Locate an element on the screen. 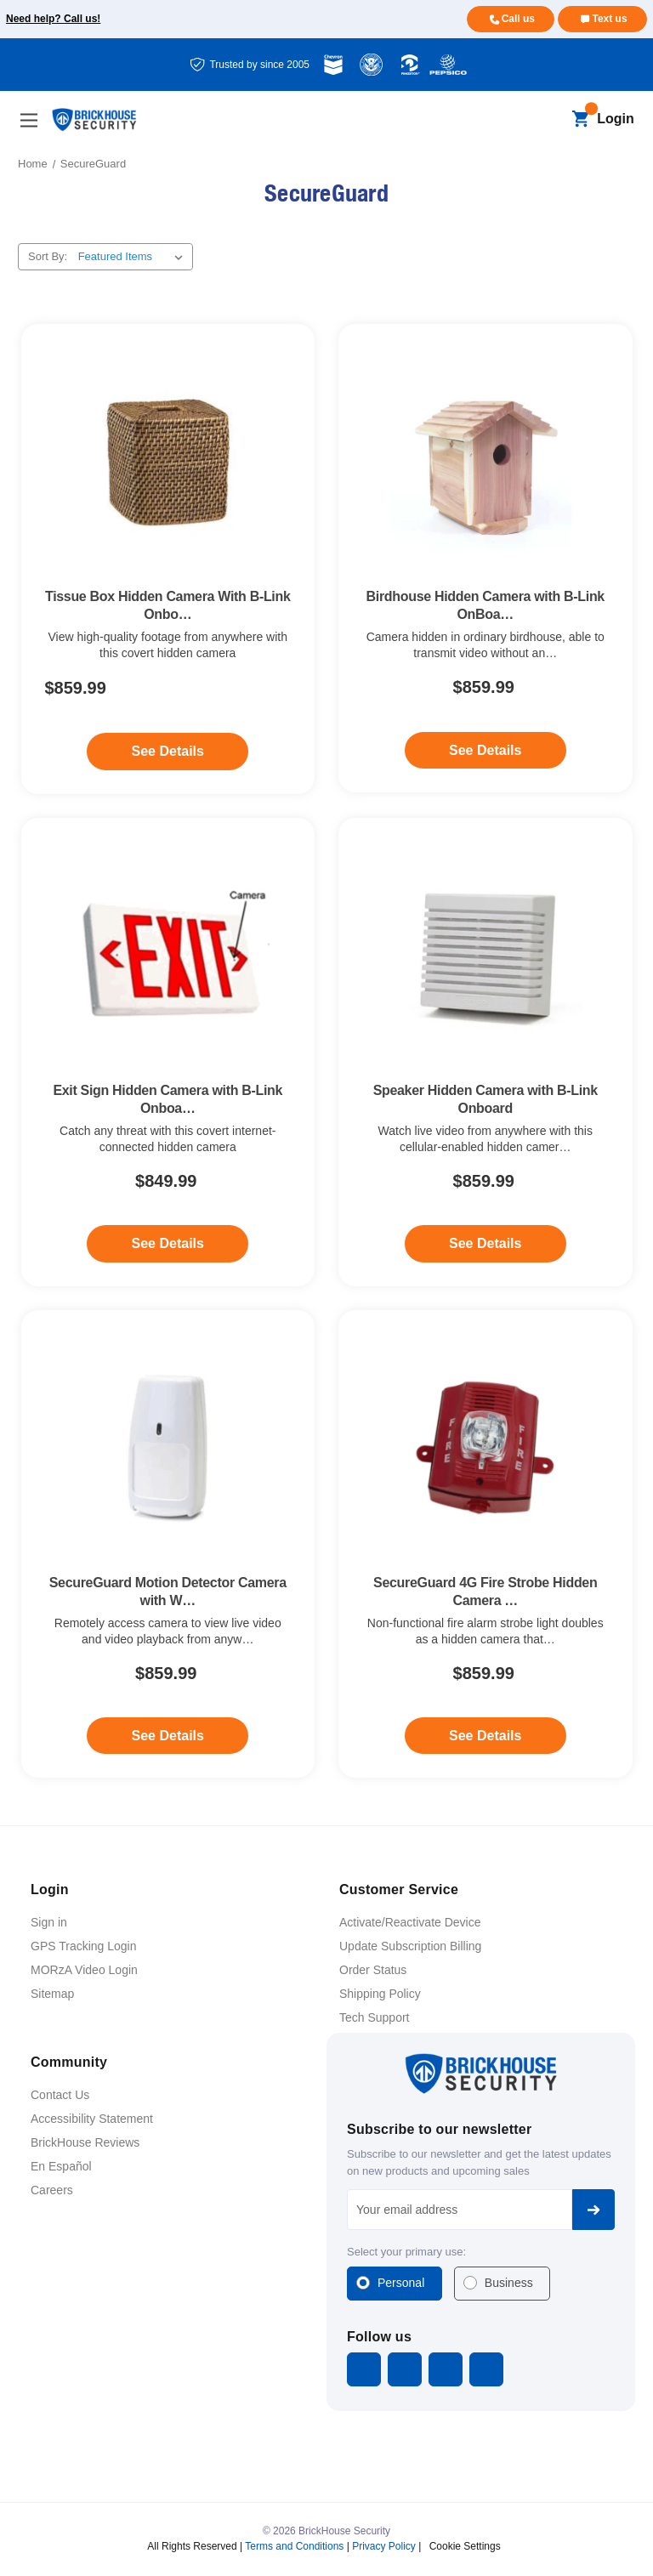 Image resolution: width=653 pixels, height=2576 pixels. SecureGuard 4G Fire Strobe Hidden Camera … [SecureGuard 4G Fire Strobe Hidden Camera with B-Link Secure, $859.99] is located at coordinates (485, 1591).